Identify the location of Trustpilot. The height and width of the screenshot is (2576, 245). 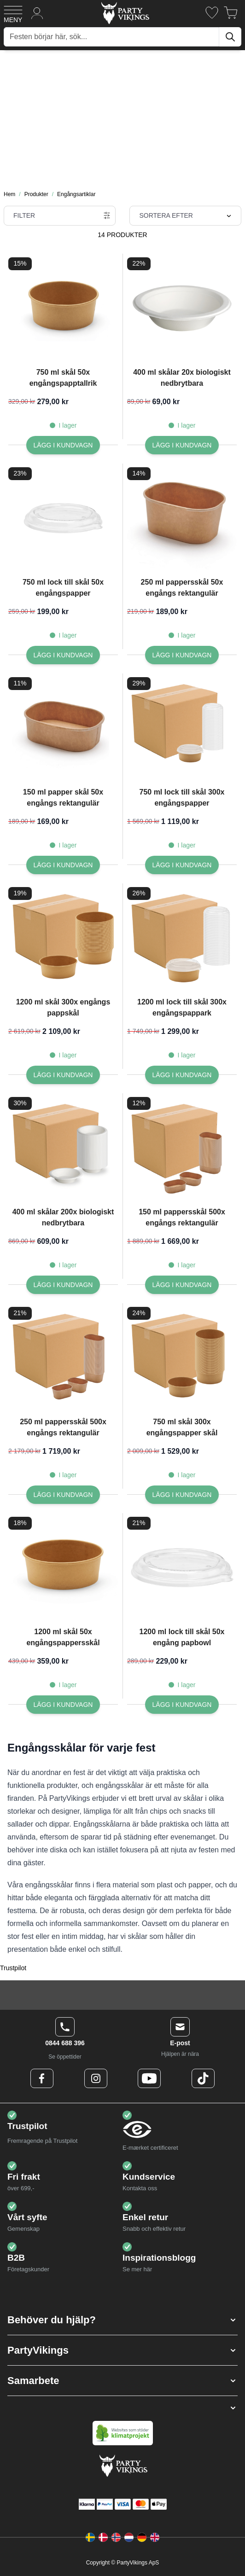
(13, 1968).